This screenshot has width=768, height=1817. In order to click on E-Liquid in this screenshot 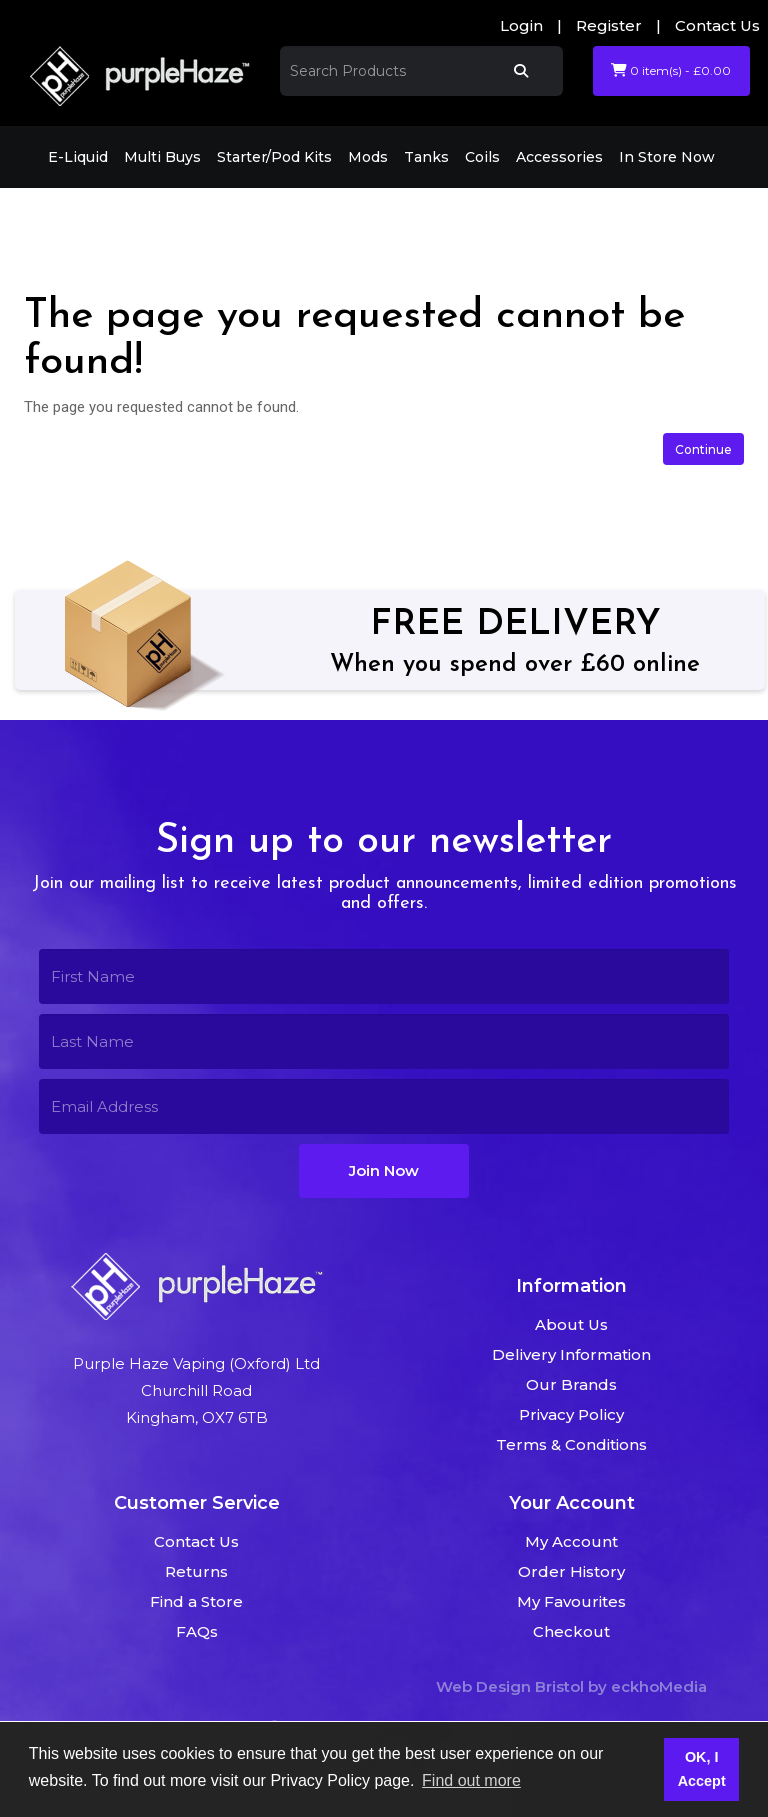, I will do `click(78, 157)`.